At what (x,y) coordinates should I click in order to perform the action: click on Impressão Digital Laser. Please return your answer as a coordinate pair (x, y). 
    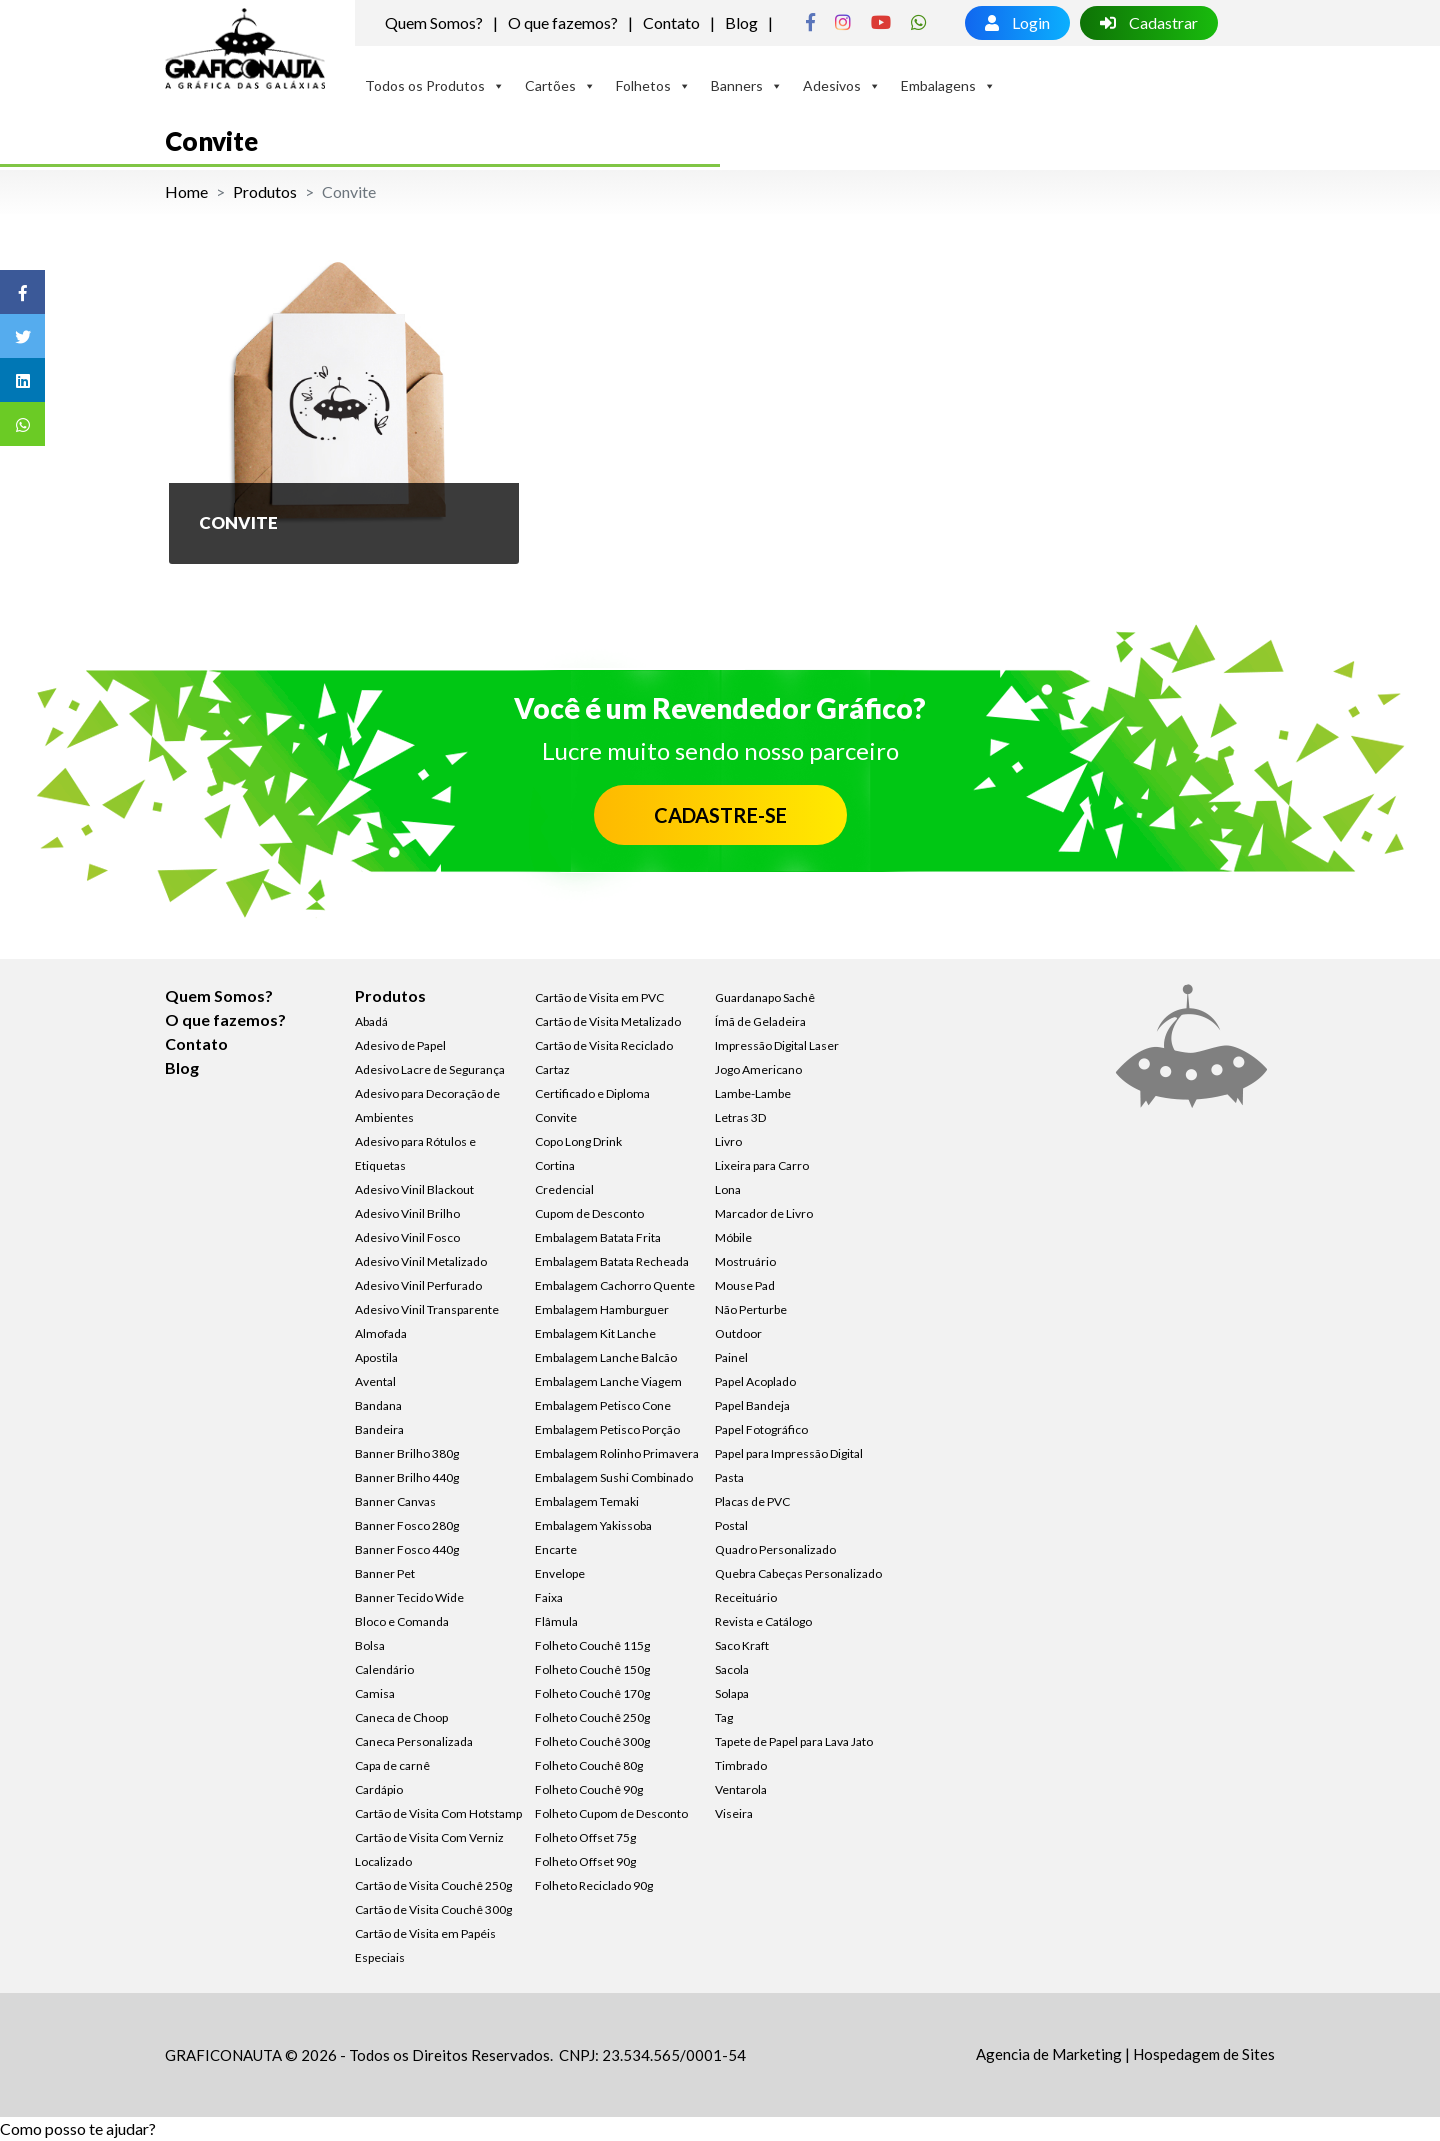
    Looking at the image, I should click on (777, 1045).